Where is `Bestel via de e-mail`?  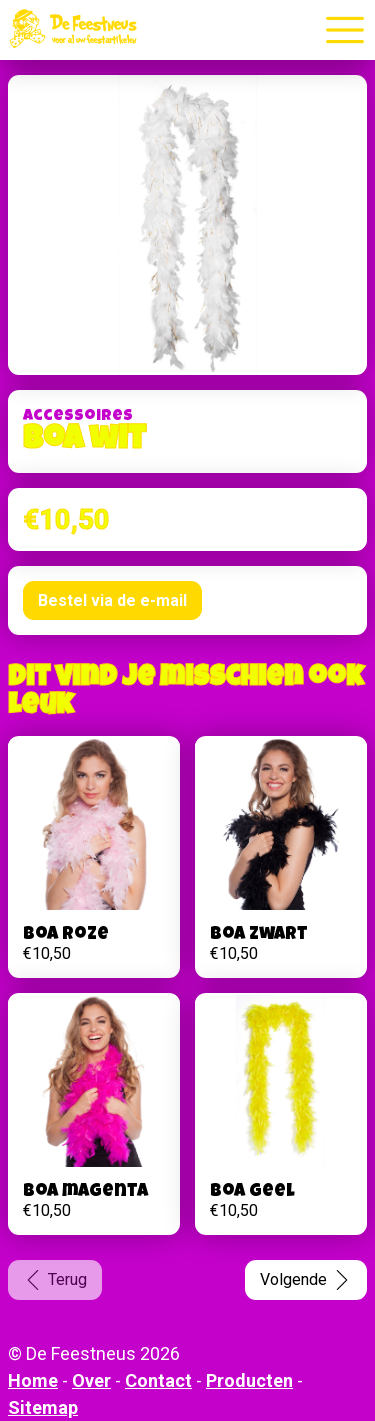 Bestel via de e-mail is located at coordinates (112, 600).